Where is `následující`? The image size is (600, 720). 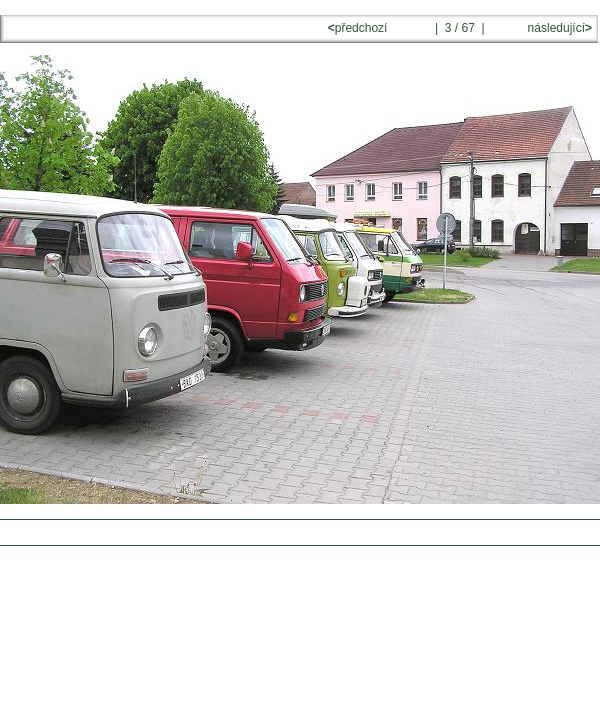 následující is located at coordinates (558, 28).